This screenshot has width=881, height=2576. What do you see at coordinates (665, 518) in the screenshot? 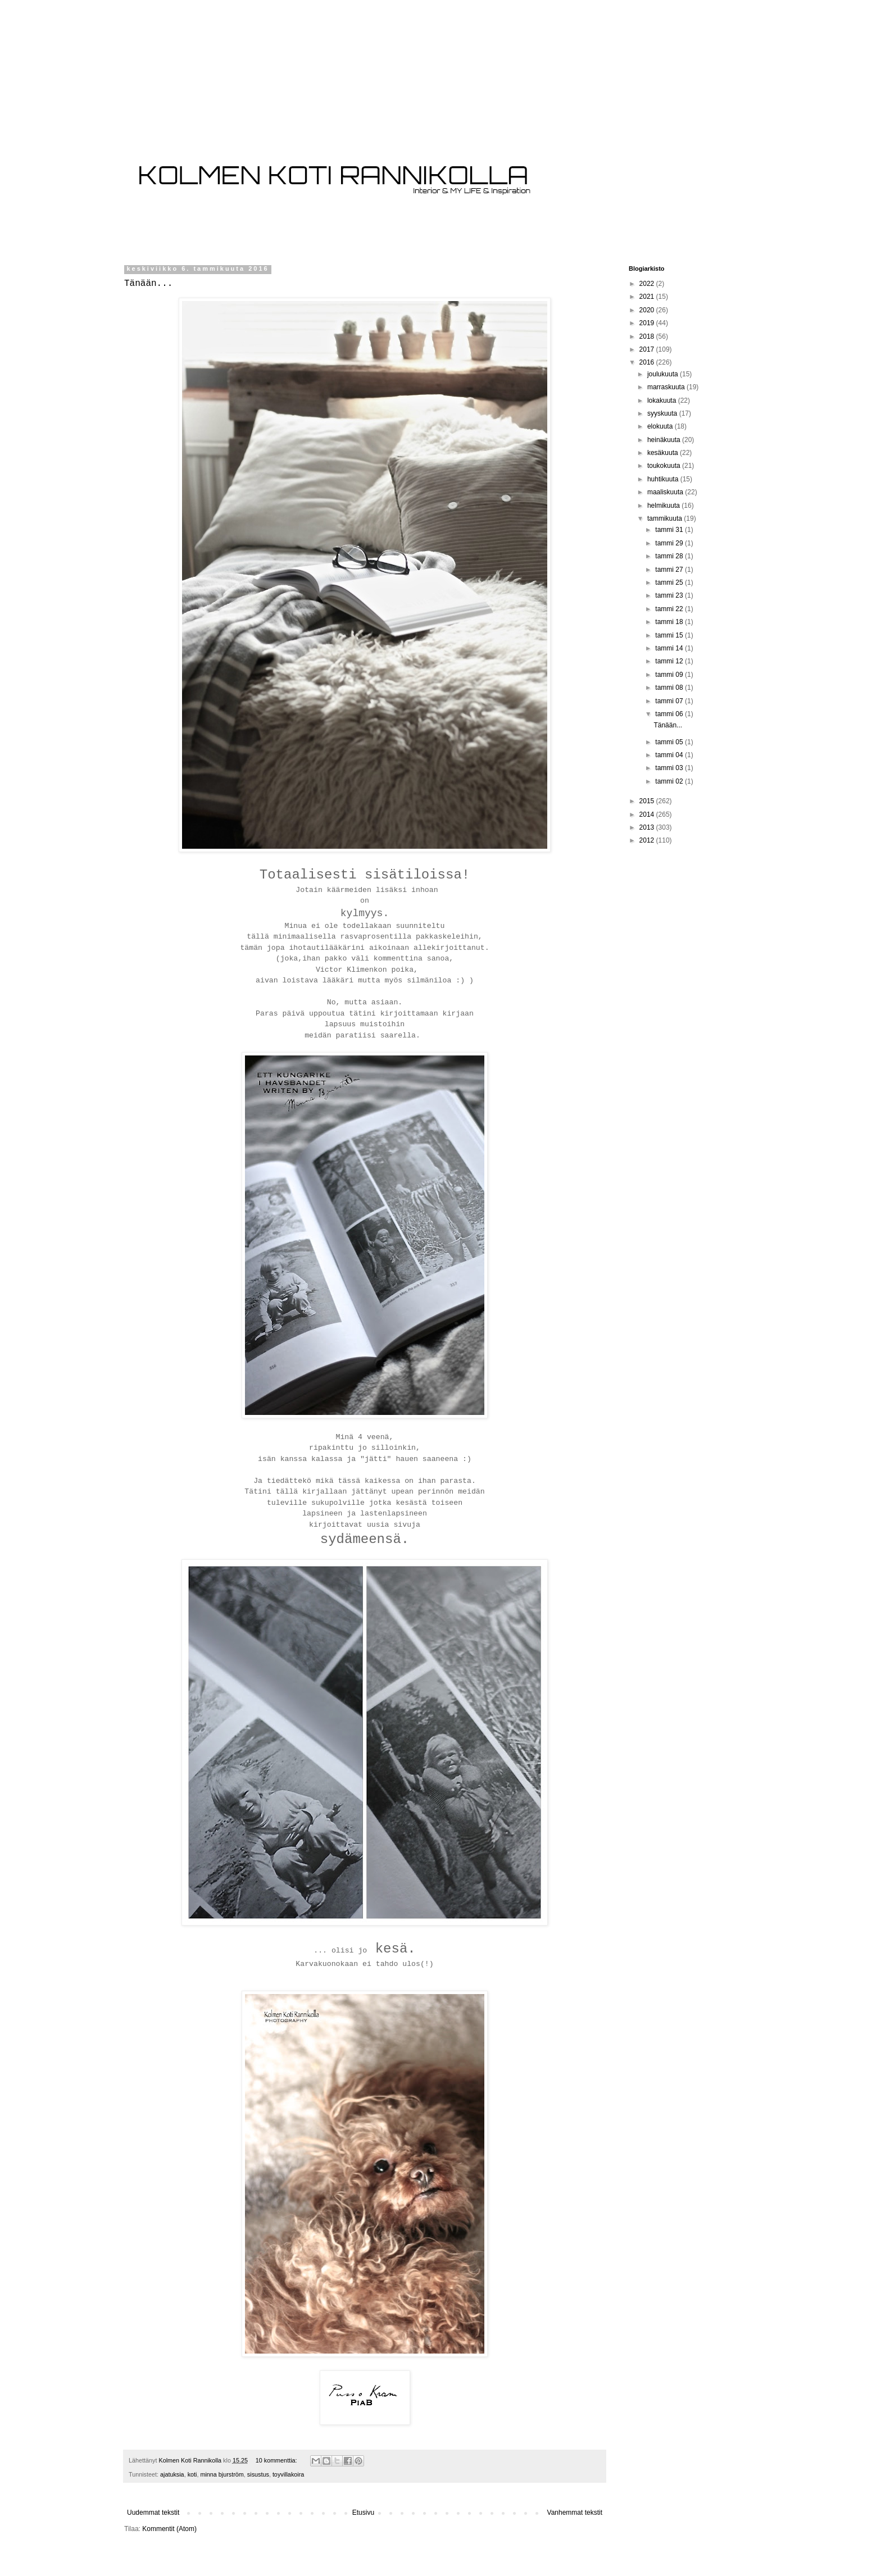
I see `tammikuuta` at bounding box center [665, 518].